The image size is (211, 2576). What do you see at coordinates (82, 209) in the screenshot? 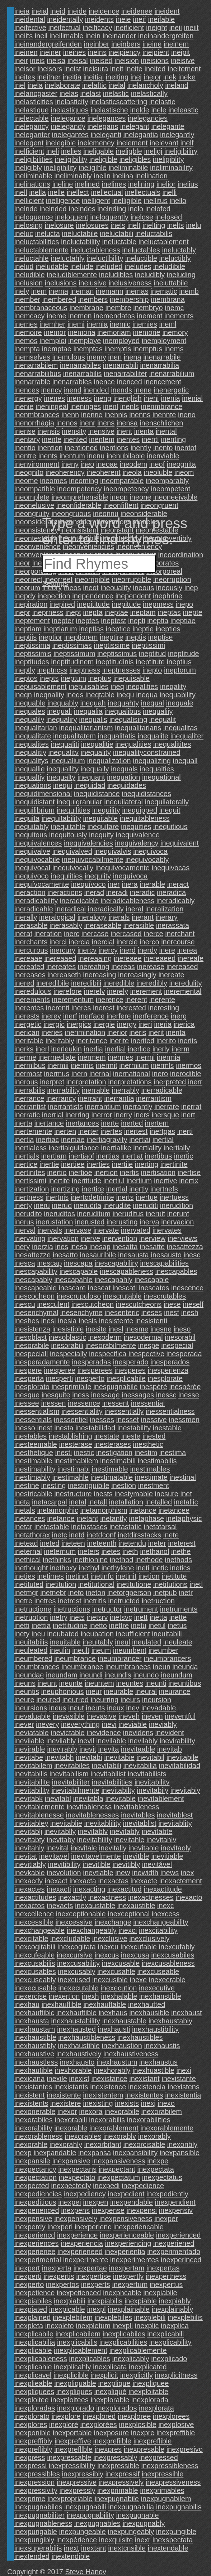
I see `inelndes` at bounding box center [82, 209].